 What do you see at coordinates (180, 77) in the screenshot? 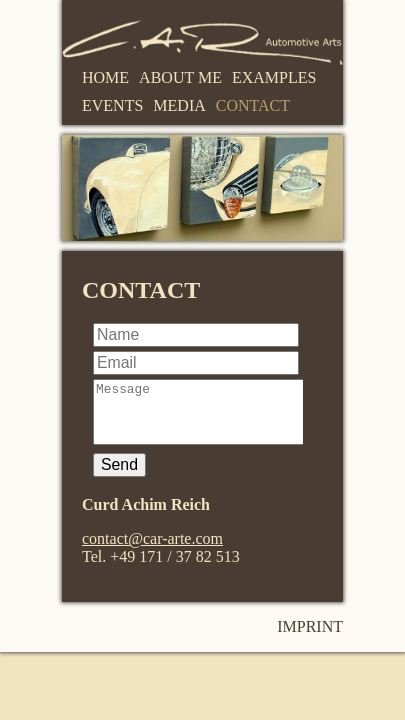
I see `About me` at bounding box center [180, 77].